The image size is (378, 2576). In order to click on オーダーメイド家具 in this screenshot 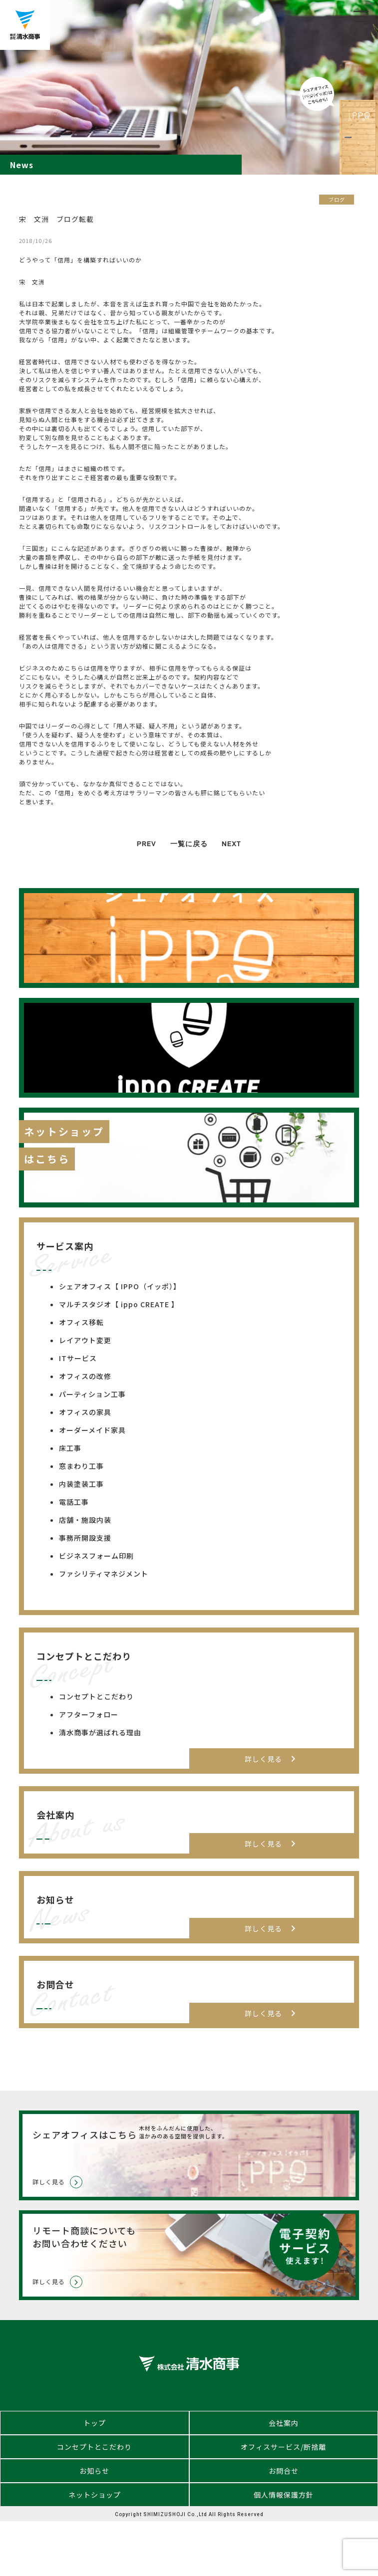, I will do `click(92, 1430)`.